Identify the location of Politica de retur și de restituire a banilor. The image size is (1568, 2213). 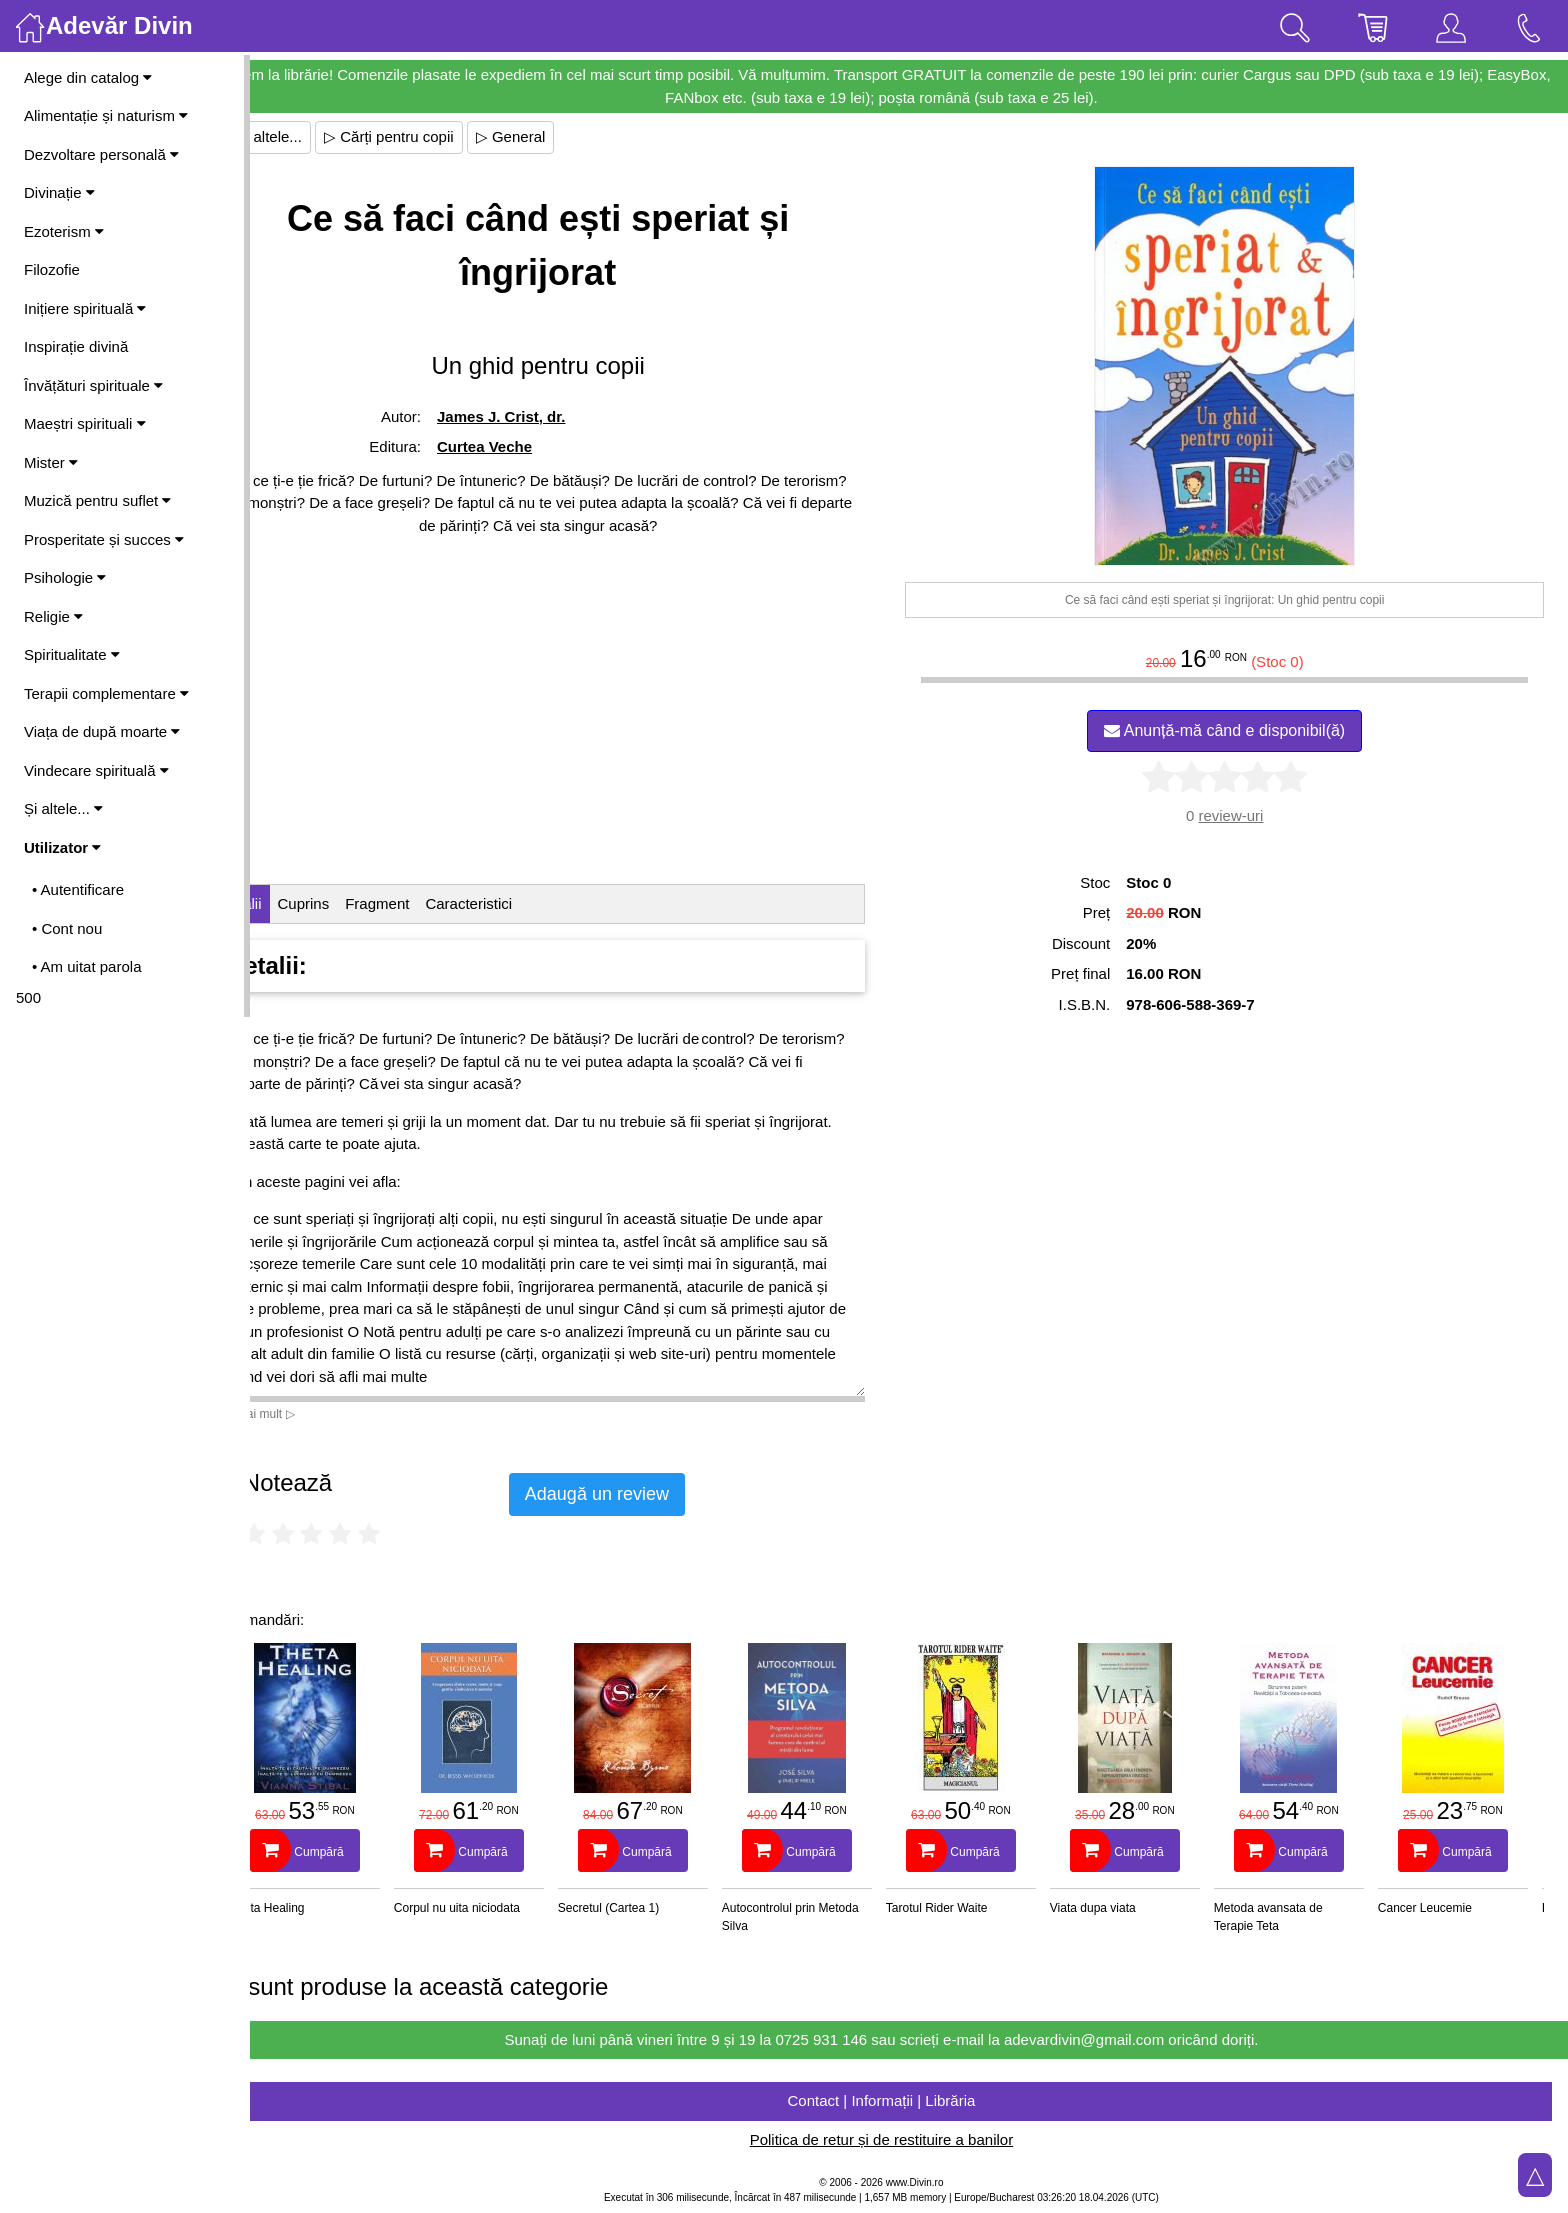
(908, 2139).